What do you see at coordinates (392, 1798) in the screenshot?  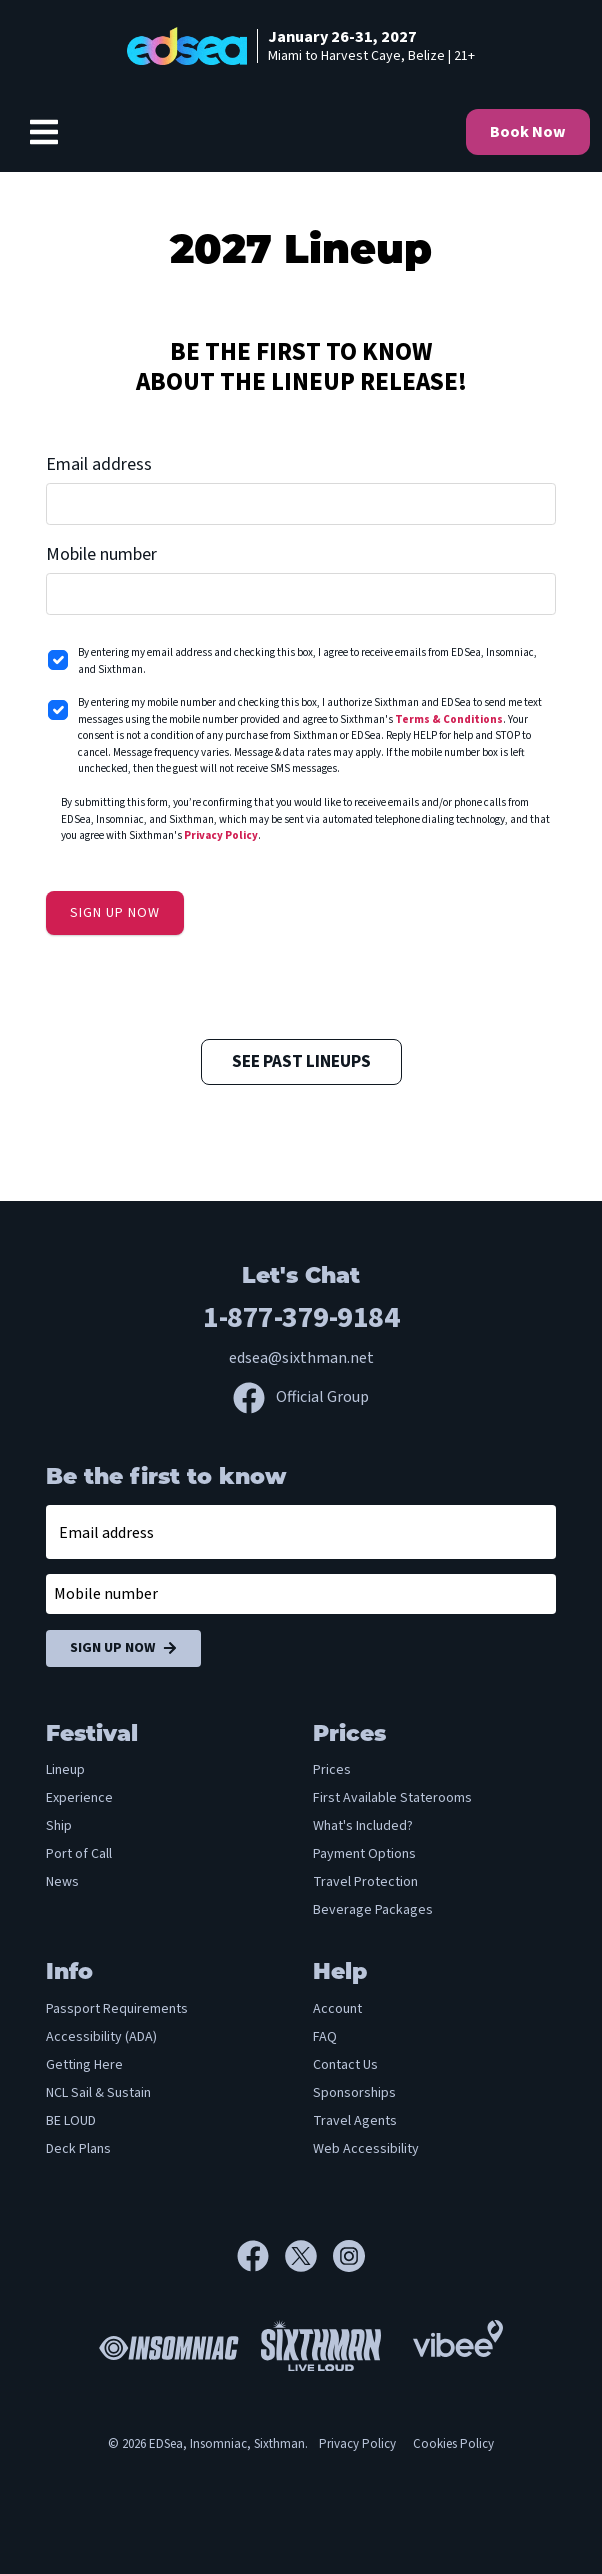 I see `First Available Staterooms` at bounding box center [392, 1798].